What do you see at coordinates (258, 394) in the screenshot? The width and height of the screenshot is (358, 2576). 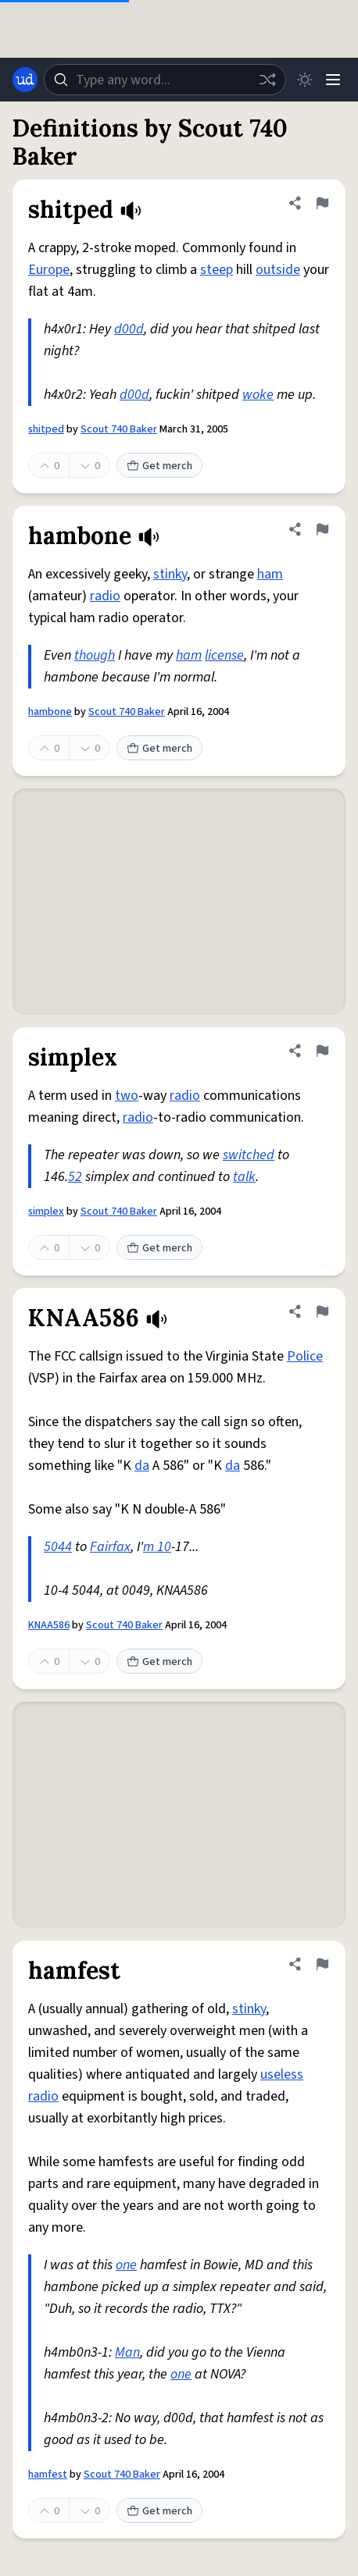 I see `woke` at bounding box center [258, 394].